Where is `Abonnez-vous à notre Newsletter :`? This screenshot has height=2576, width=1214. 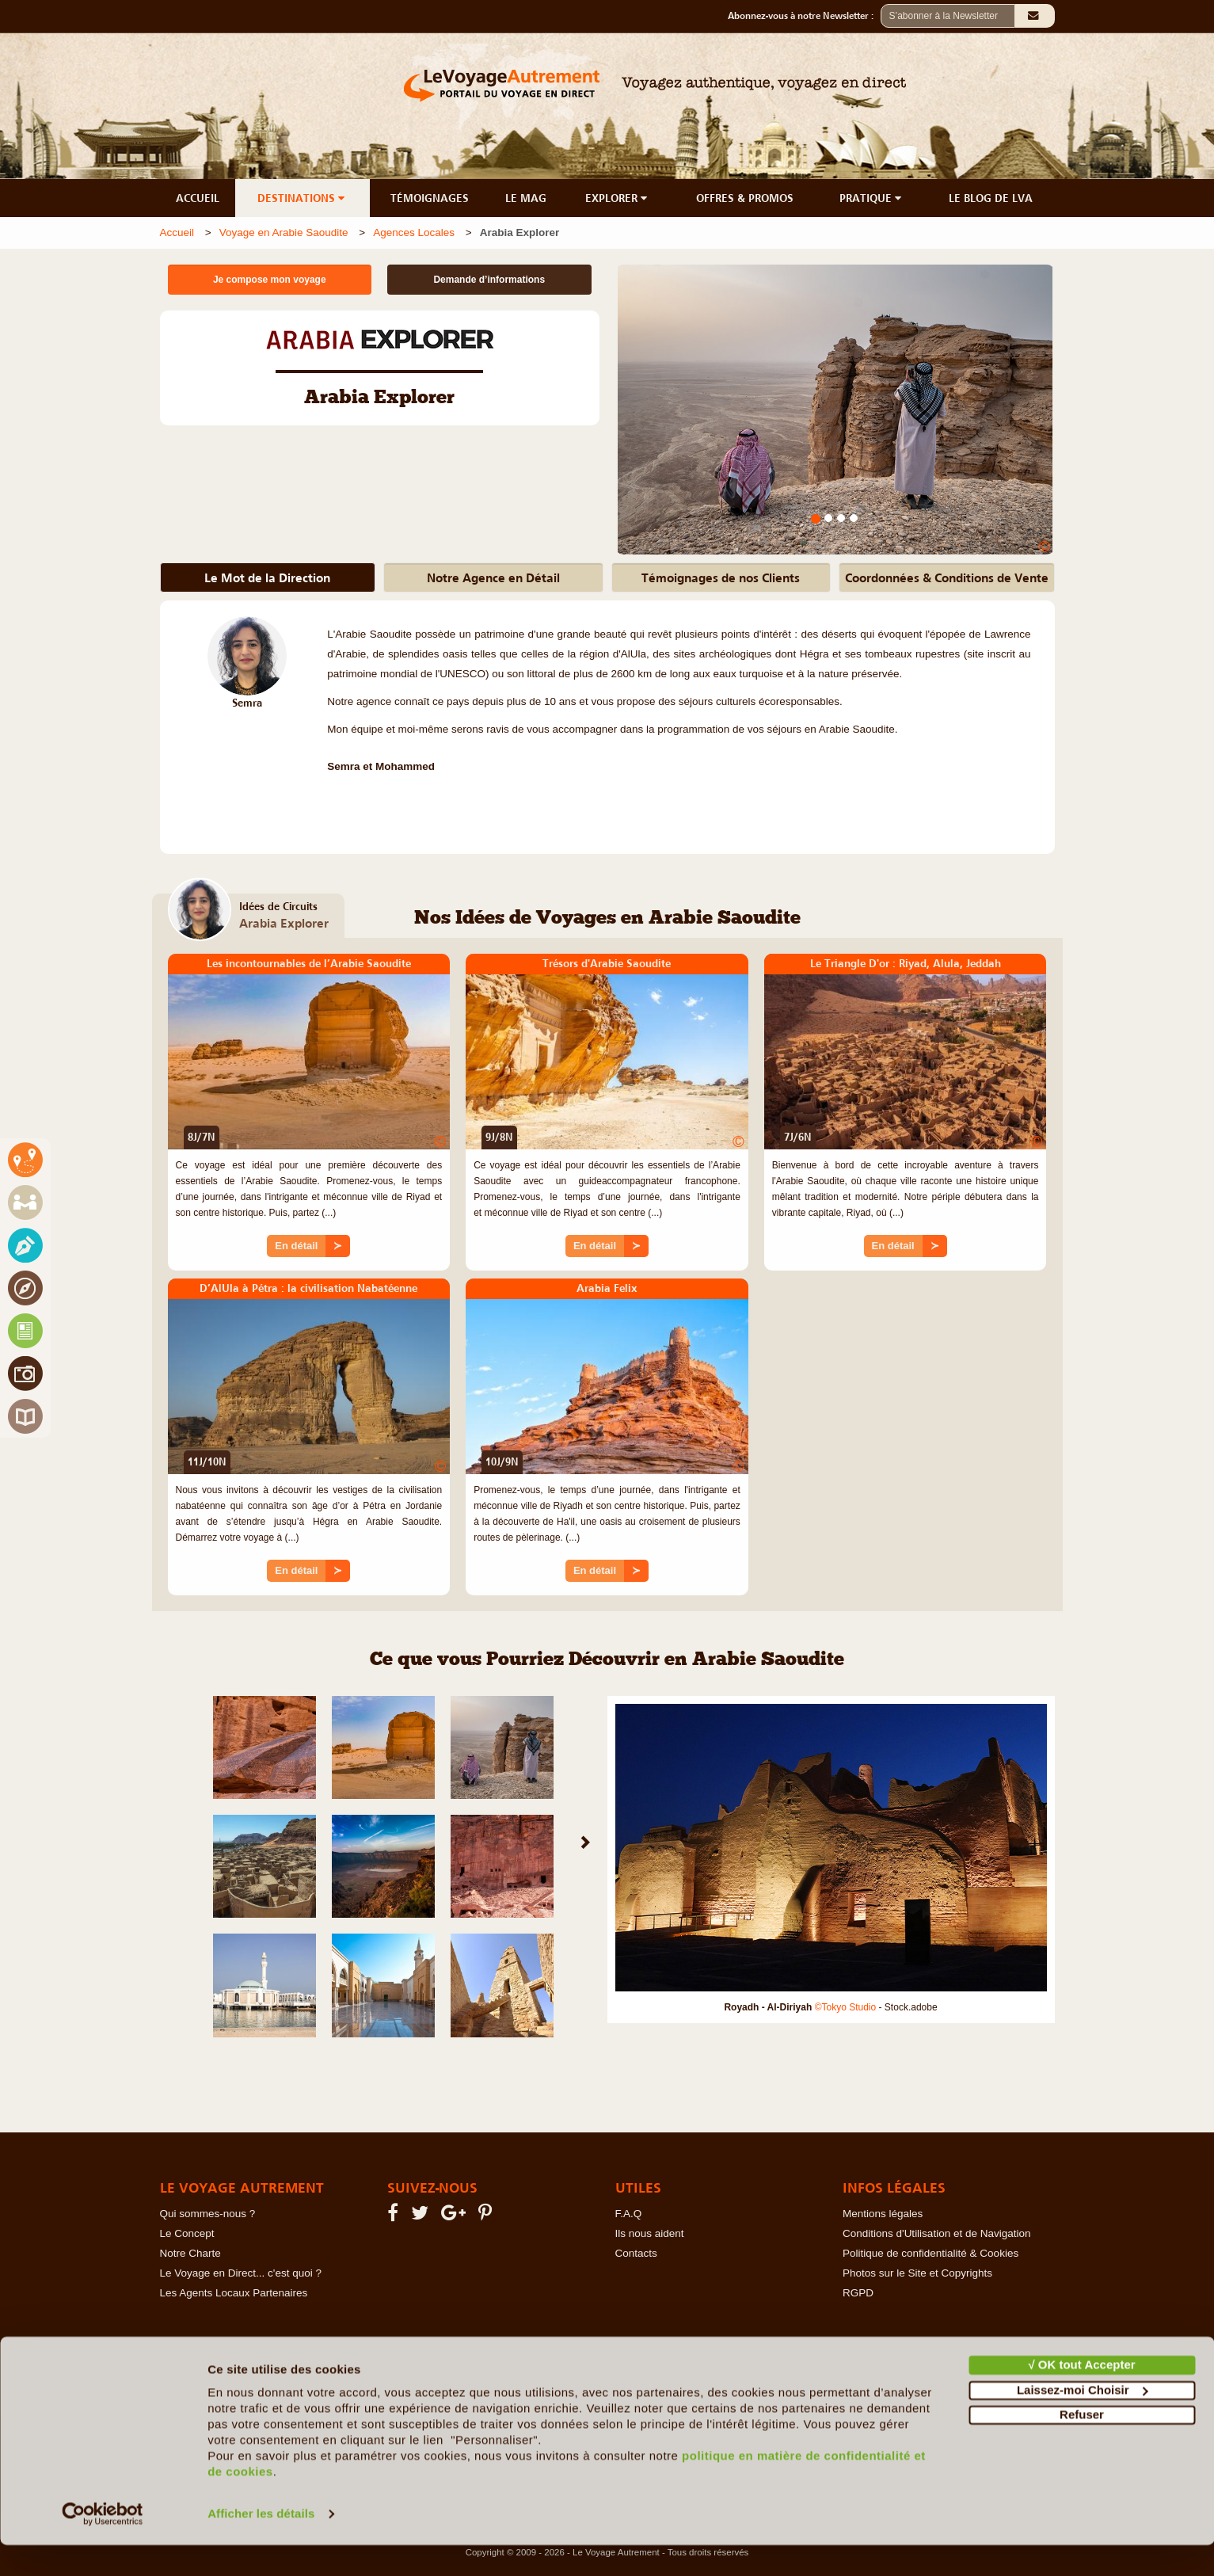 Abonnez-vous à notre Newsletter : is located at coordinates (804, 15).